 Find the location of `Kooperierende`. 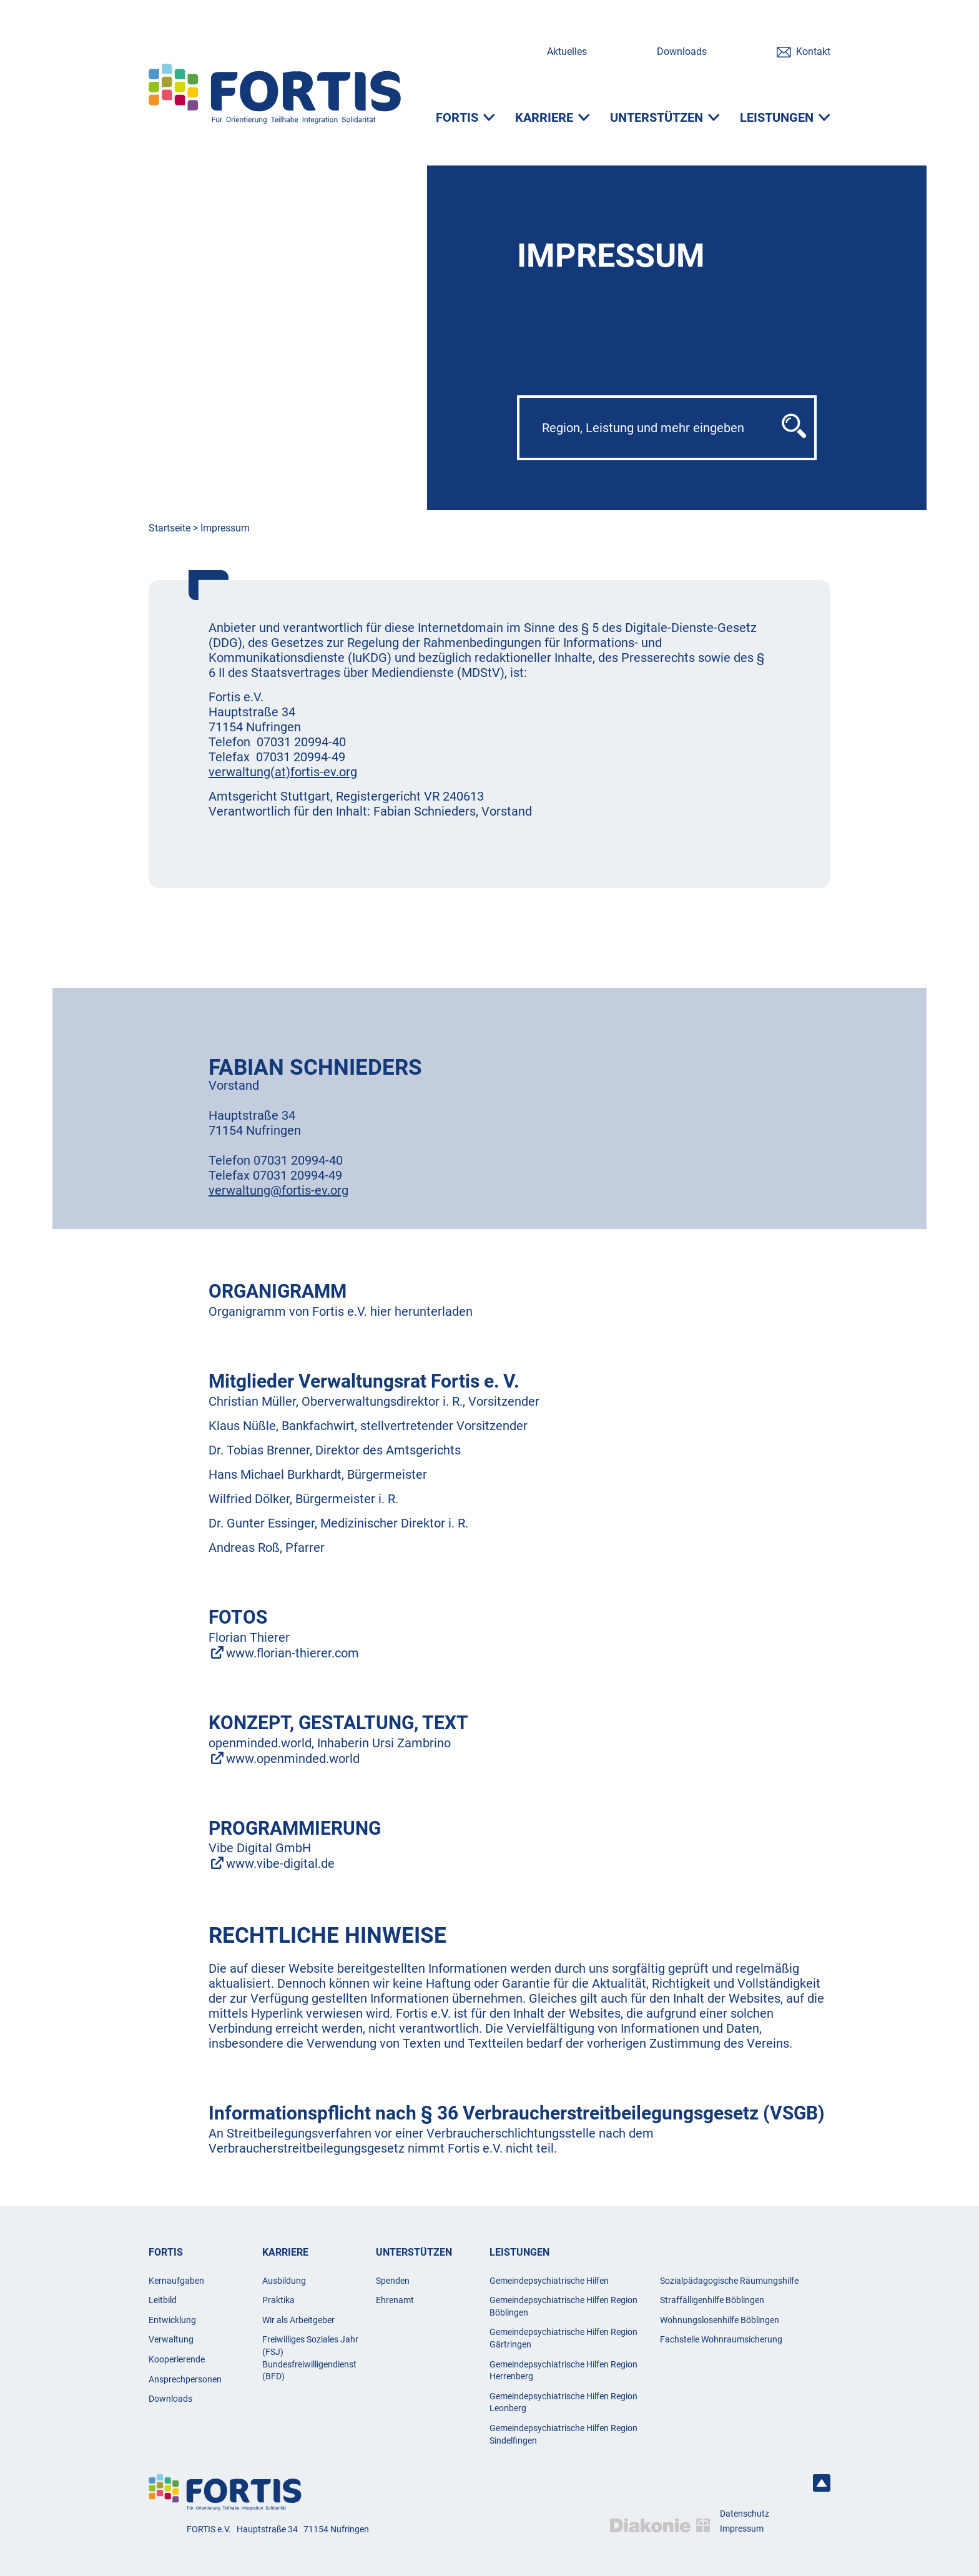

Kooperierende is located at coordinates (177, 2359).